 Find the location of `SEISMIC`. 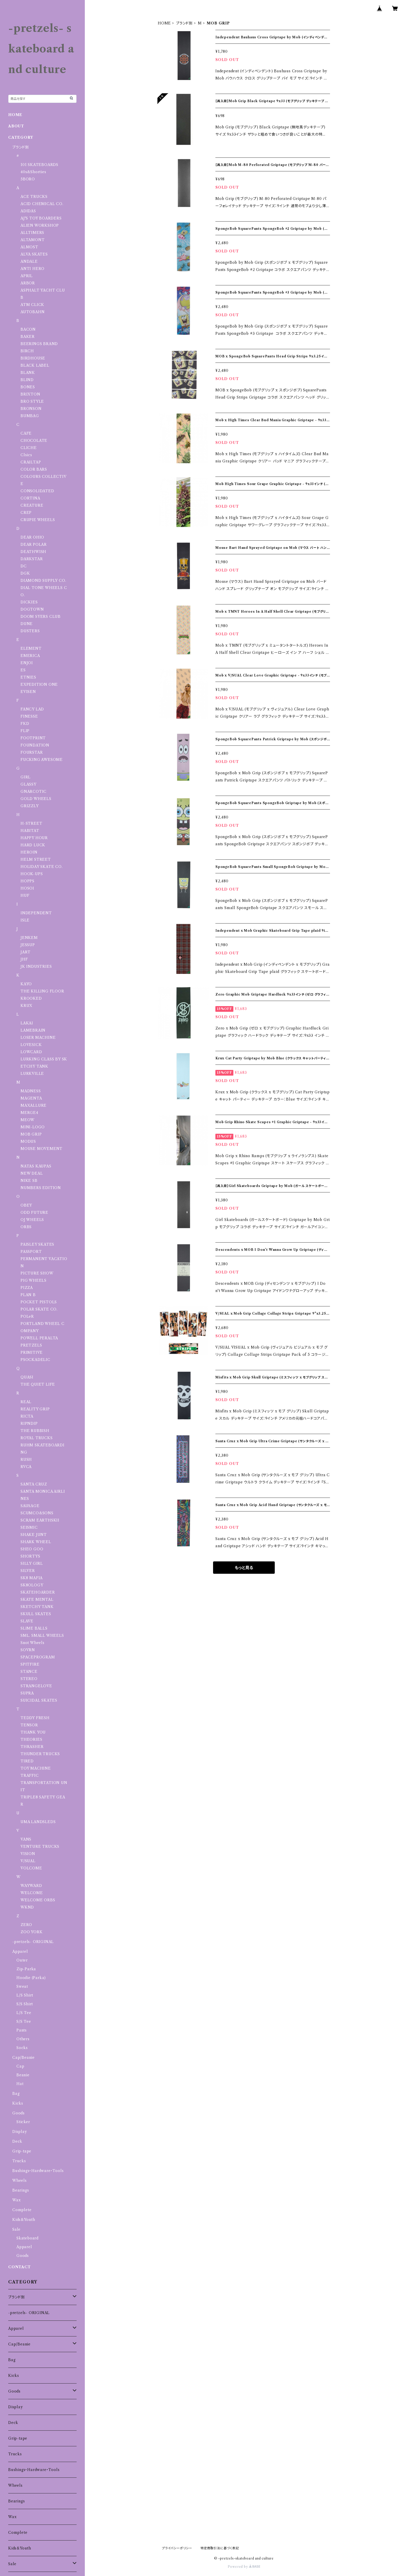

SEISMIC is located at coordinates (29, 1527).